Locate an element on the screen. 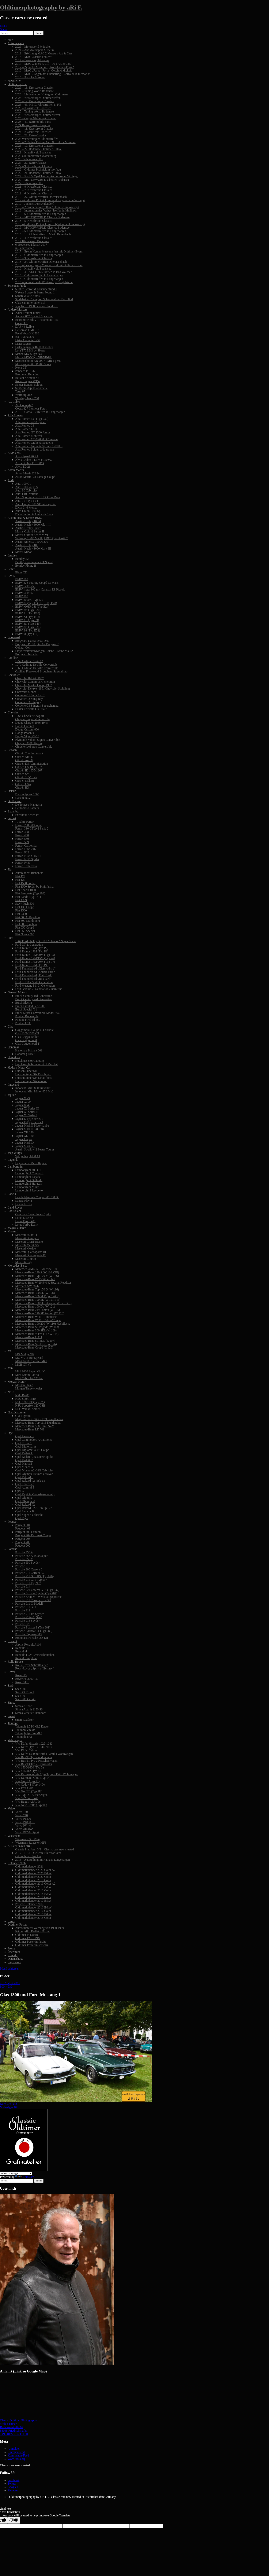 Image resolution: width=269 pixels, height=2576 pixels. BMW 503 is located at coordinates (21, 579).